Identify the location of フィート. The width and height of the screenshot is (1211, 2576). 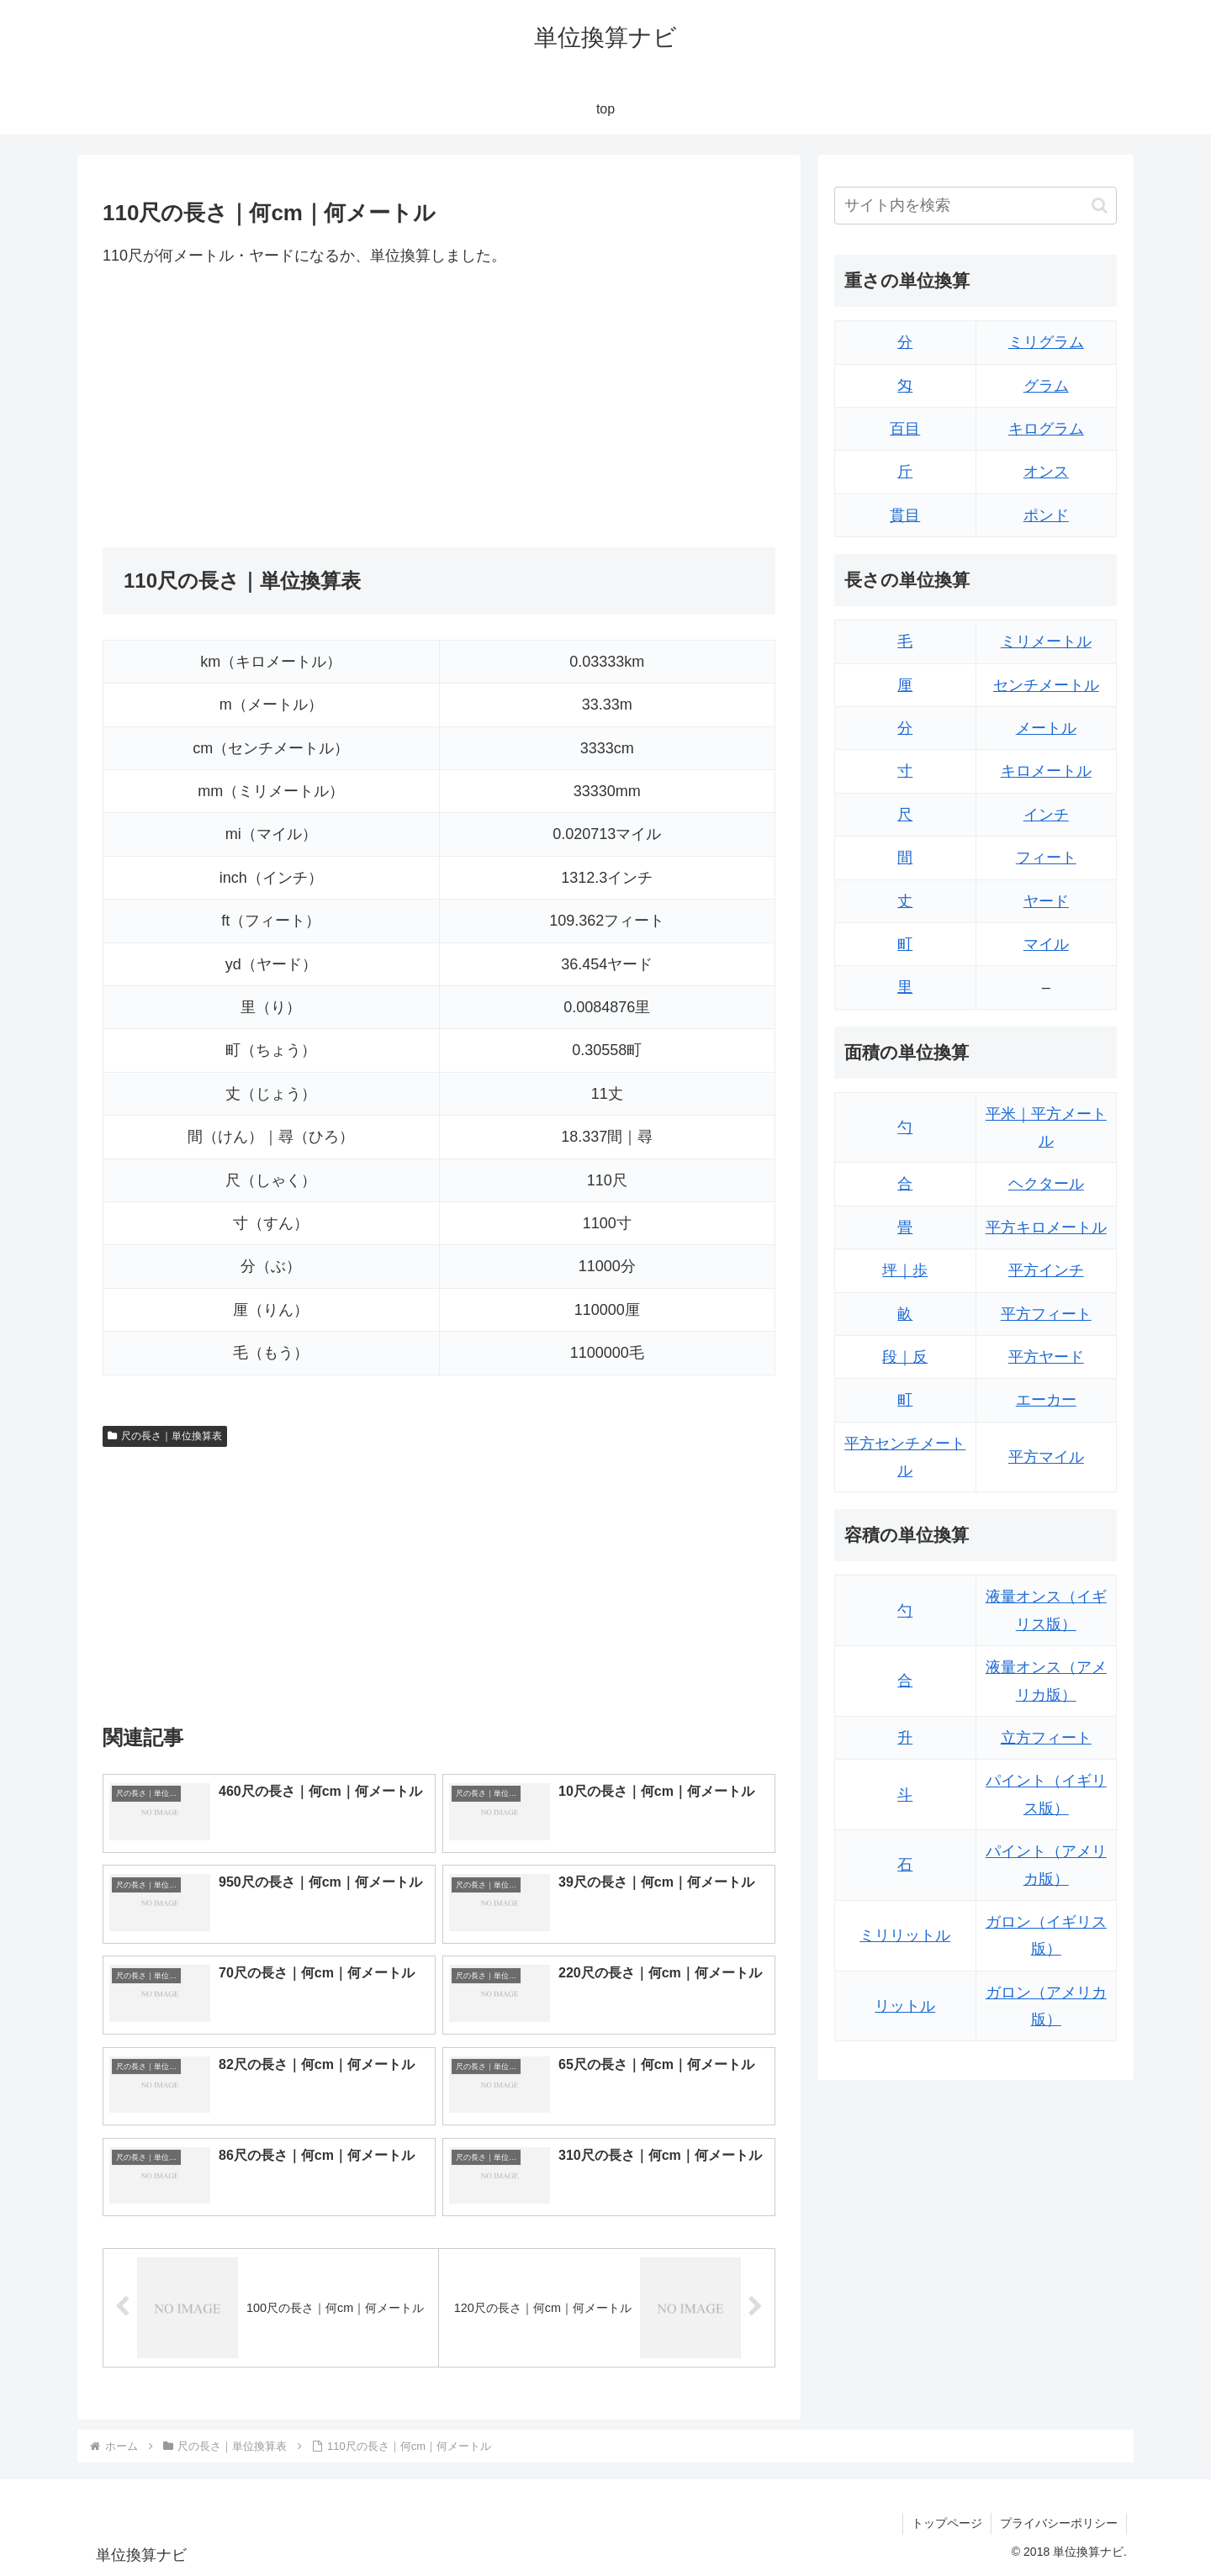
(1046, 857).